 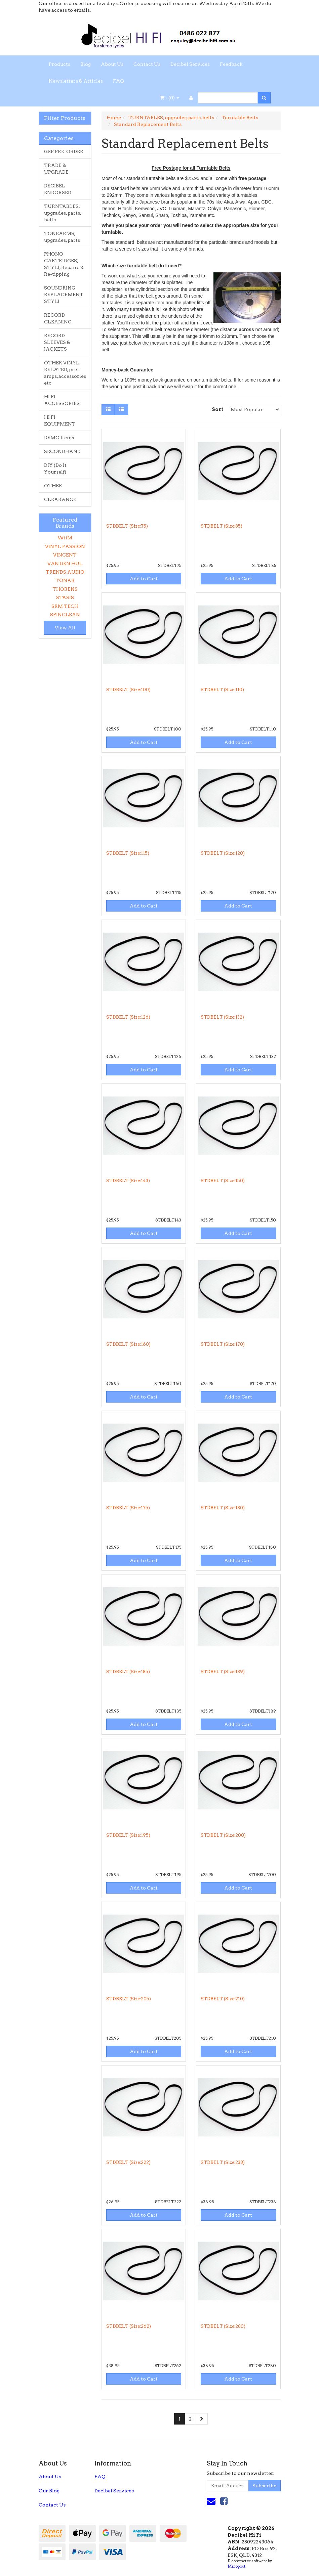 What do you see at coordinates (62, 237) in the screenshot?
I see `TONEARMS, upgrades, parts` at bounding box center [62, 237].